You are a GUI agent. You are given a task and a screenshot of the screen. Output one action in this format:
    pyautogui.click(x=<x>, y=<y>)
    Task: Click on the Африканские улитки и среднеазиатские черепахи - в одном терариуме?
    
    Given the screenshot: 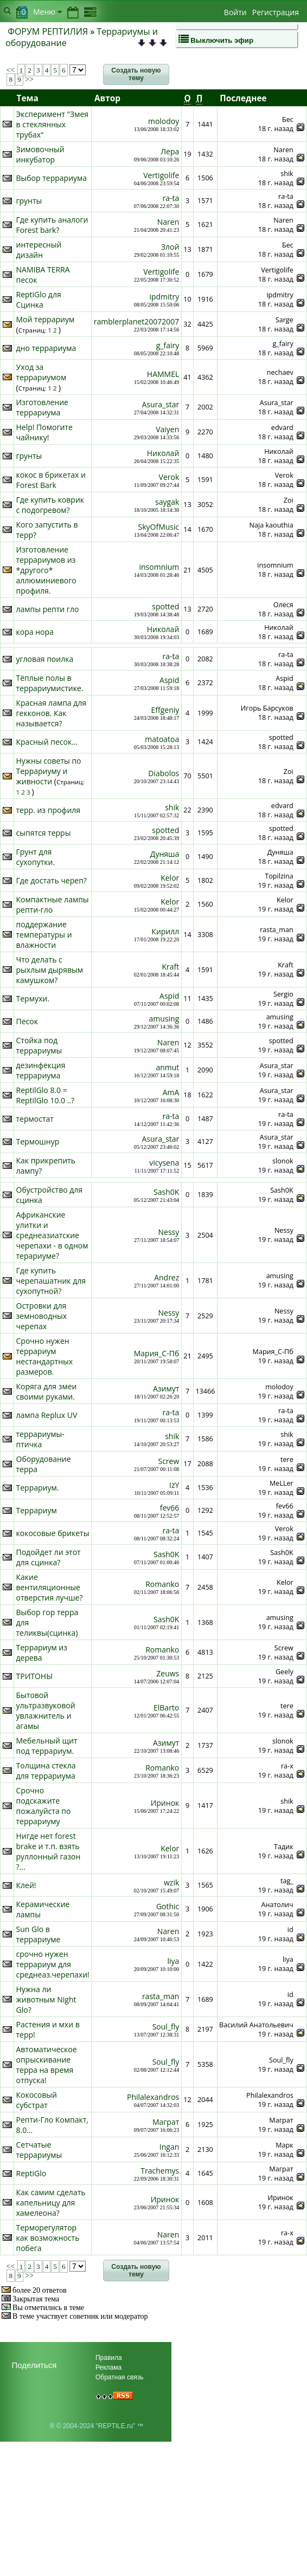 What is the action you would take?
    pyautogui.click(x=52, y=1235)
    